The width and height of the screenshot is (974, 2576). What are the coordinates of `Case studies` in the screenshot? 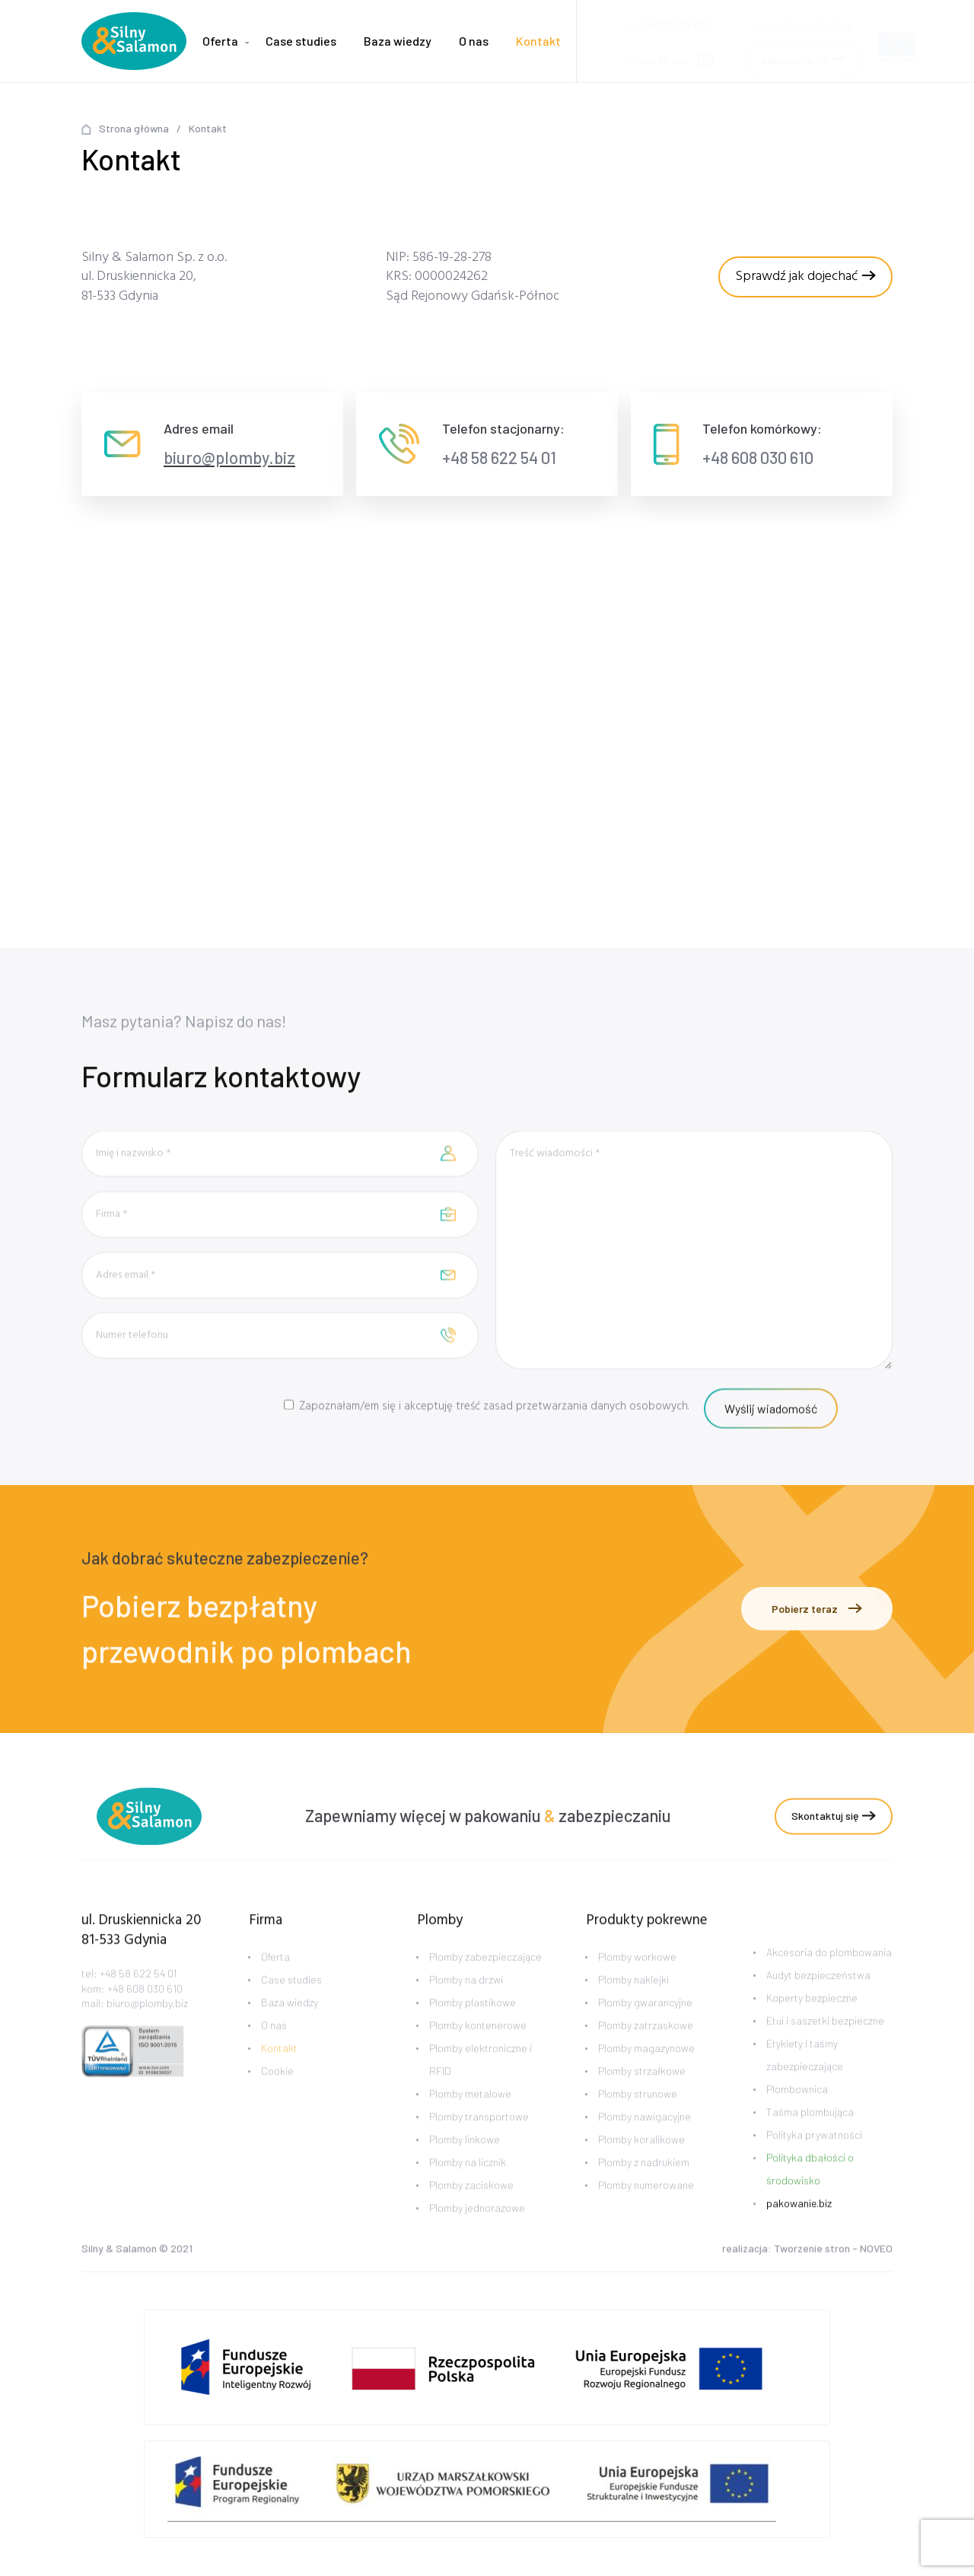 It's located at (301, 40).